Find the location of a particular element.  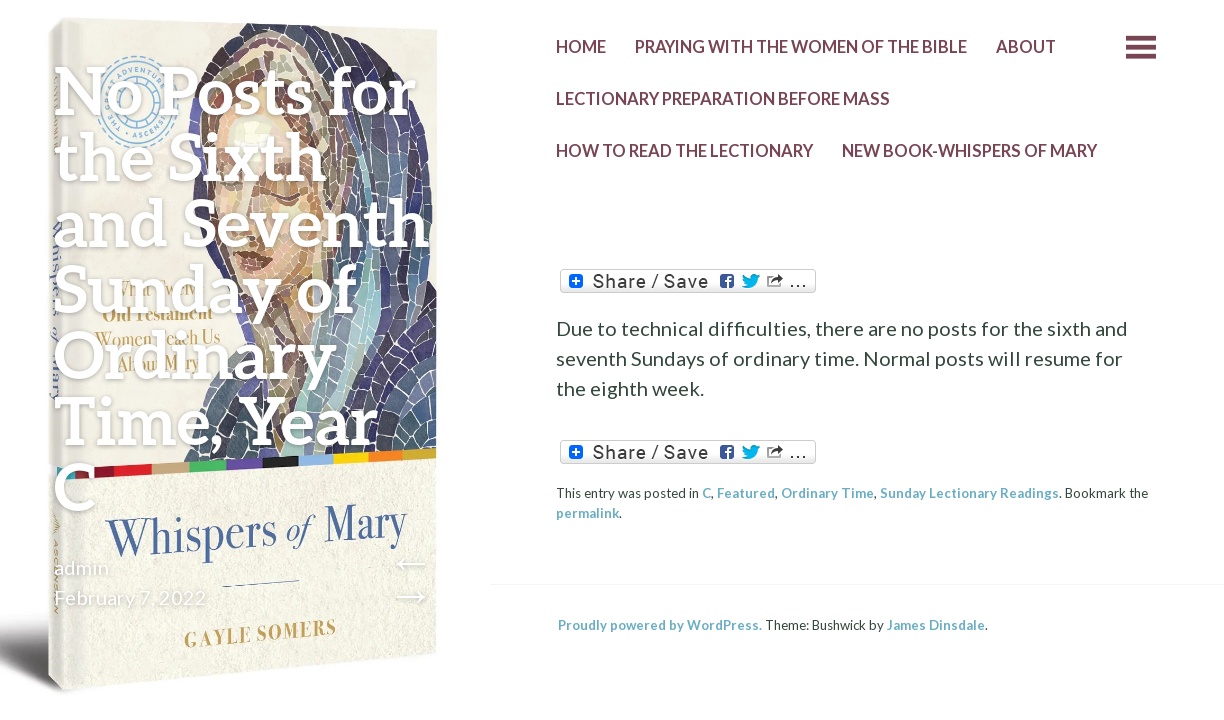

Home is located at coordinates (581, 47).